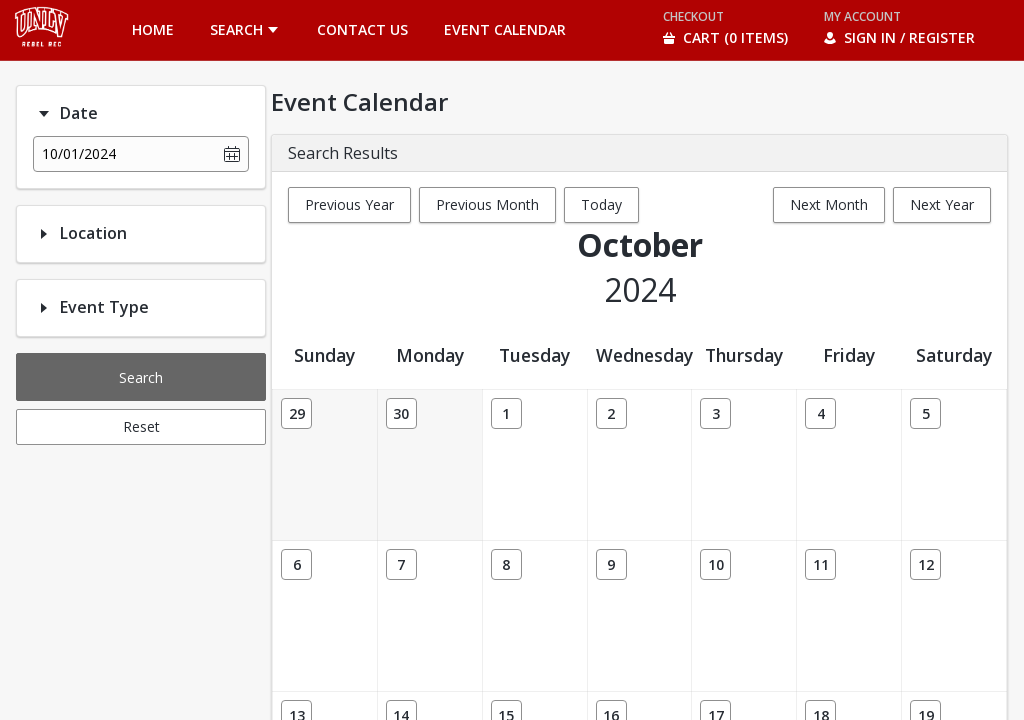 Image resolution: width=1024 pixels, height=720 pixels. Describe the element at coordinates (141, 426) in the screenshot. I see `Reset` at that location.